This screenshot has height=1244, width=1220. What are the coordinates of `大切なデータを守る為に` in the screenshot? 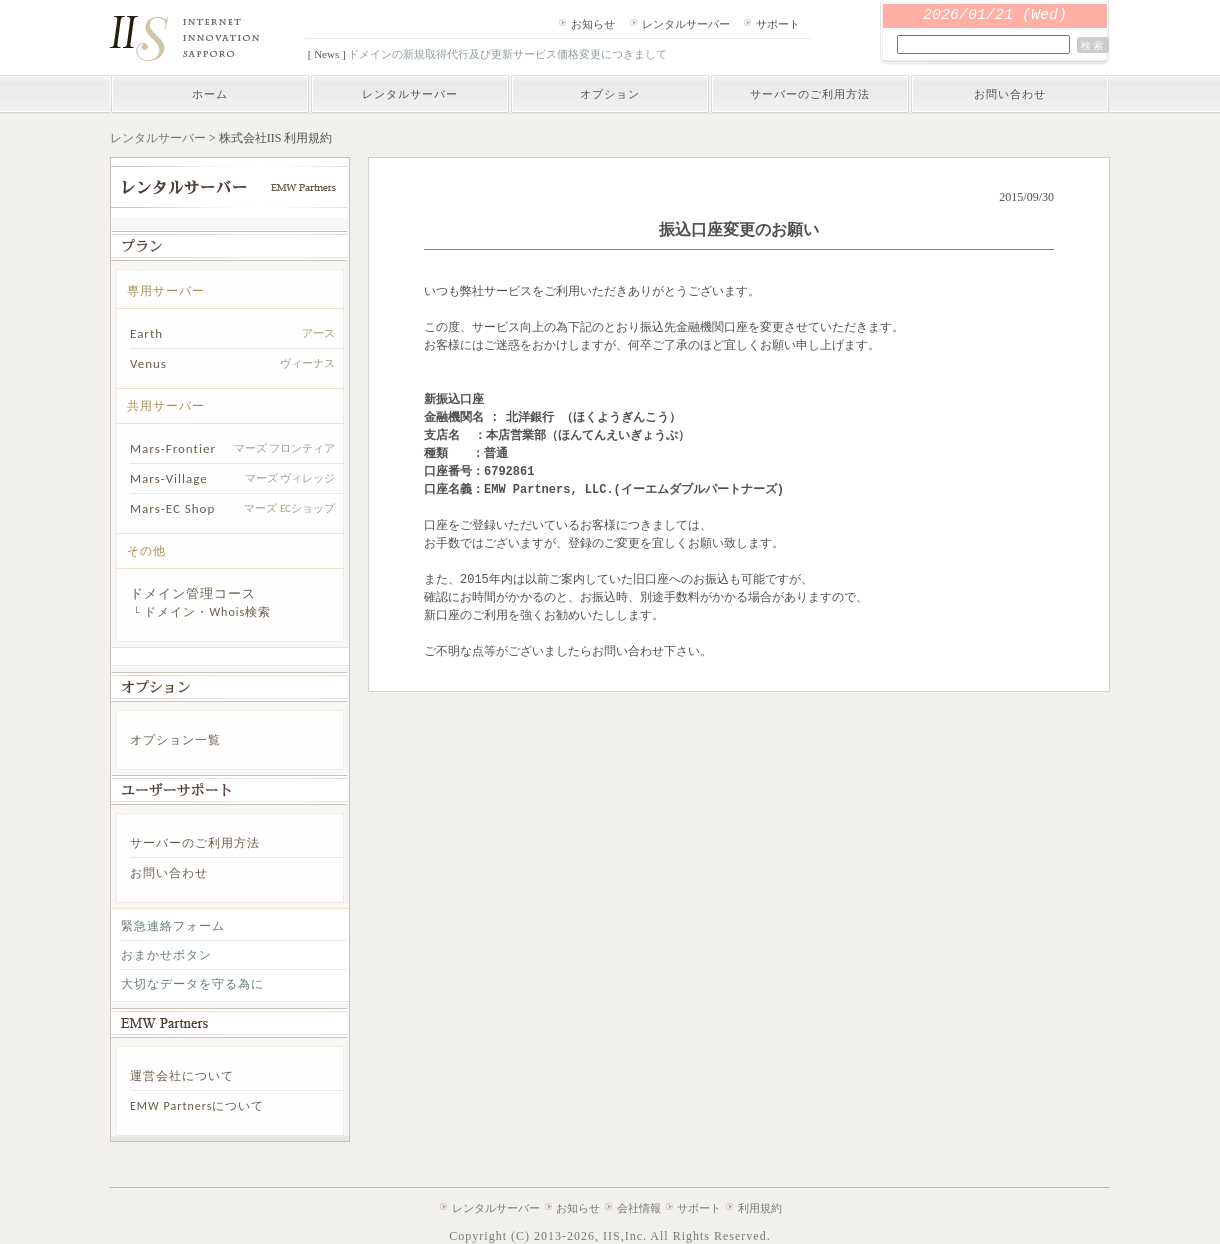 It's located at (192, 984).